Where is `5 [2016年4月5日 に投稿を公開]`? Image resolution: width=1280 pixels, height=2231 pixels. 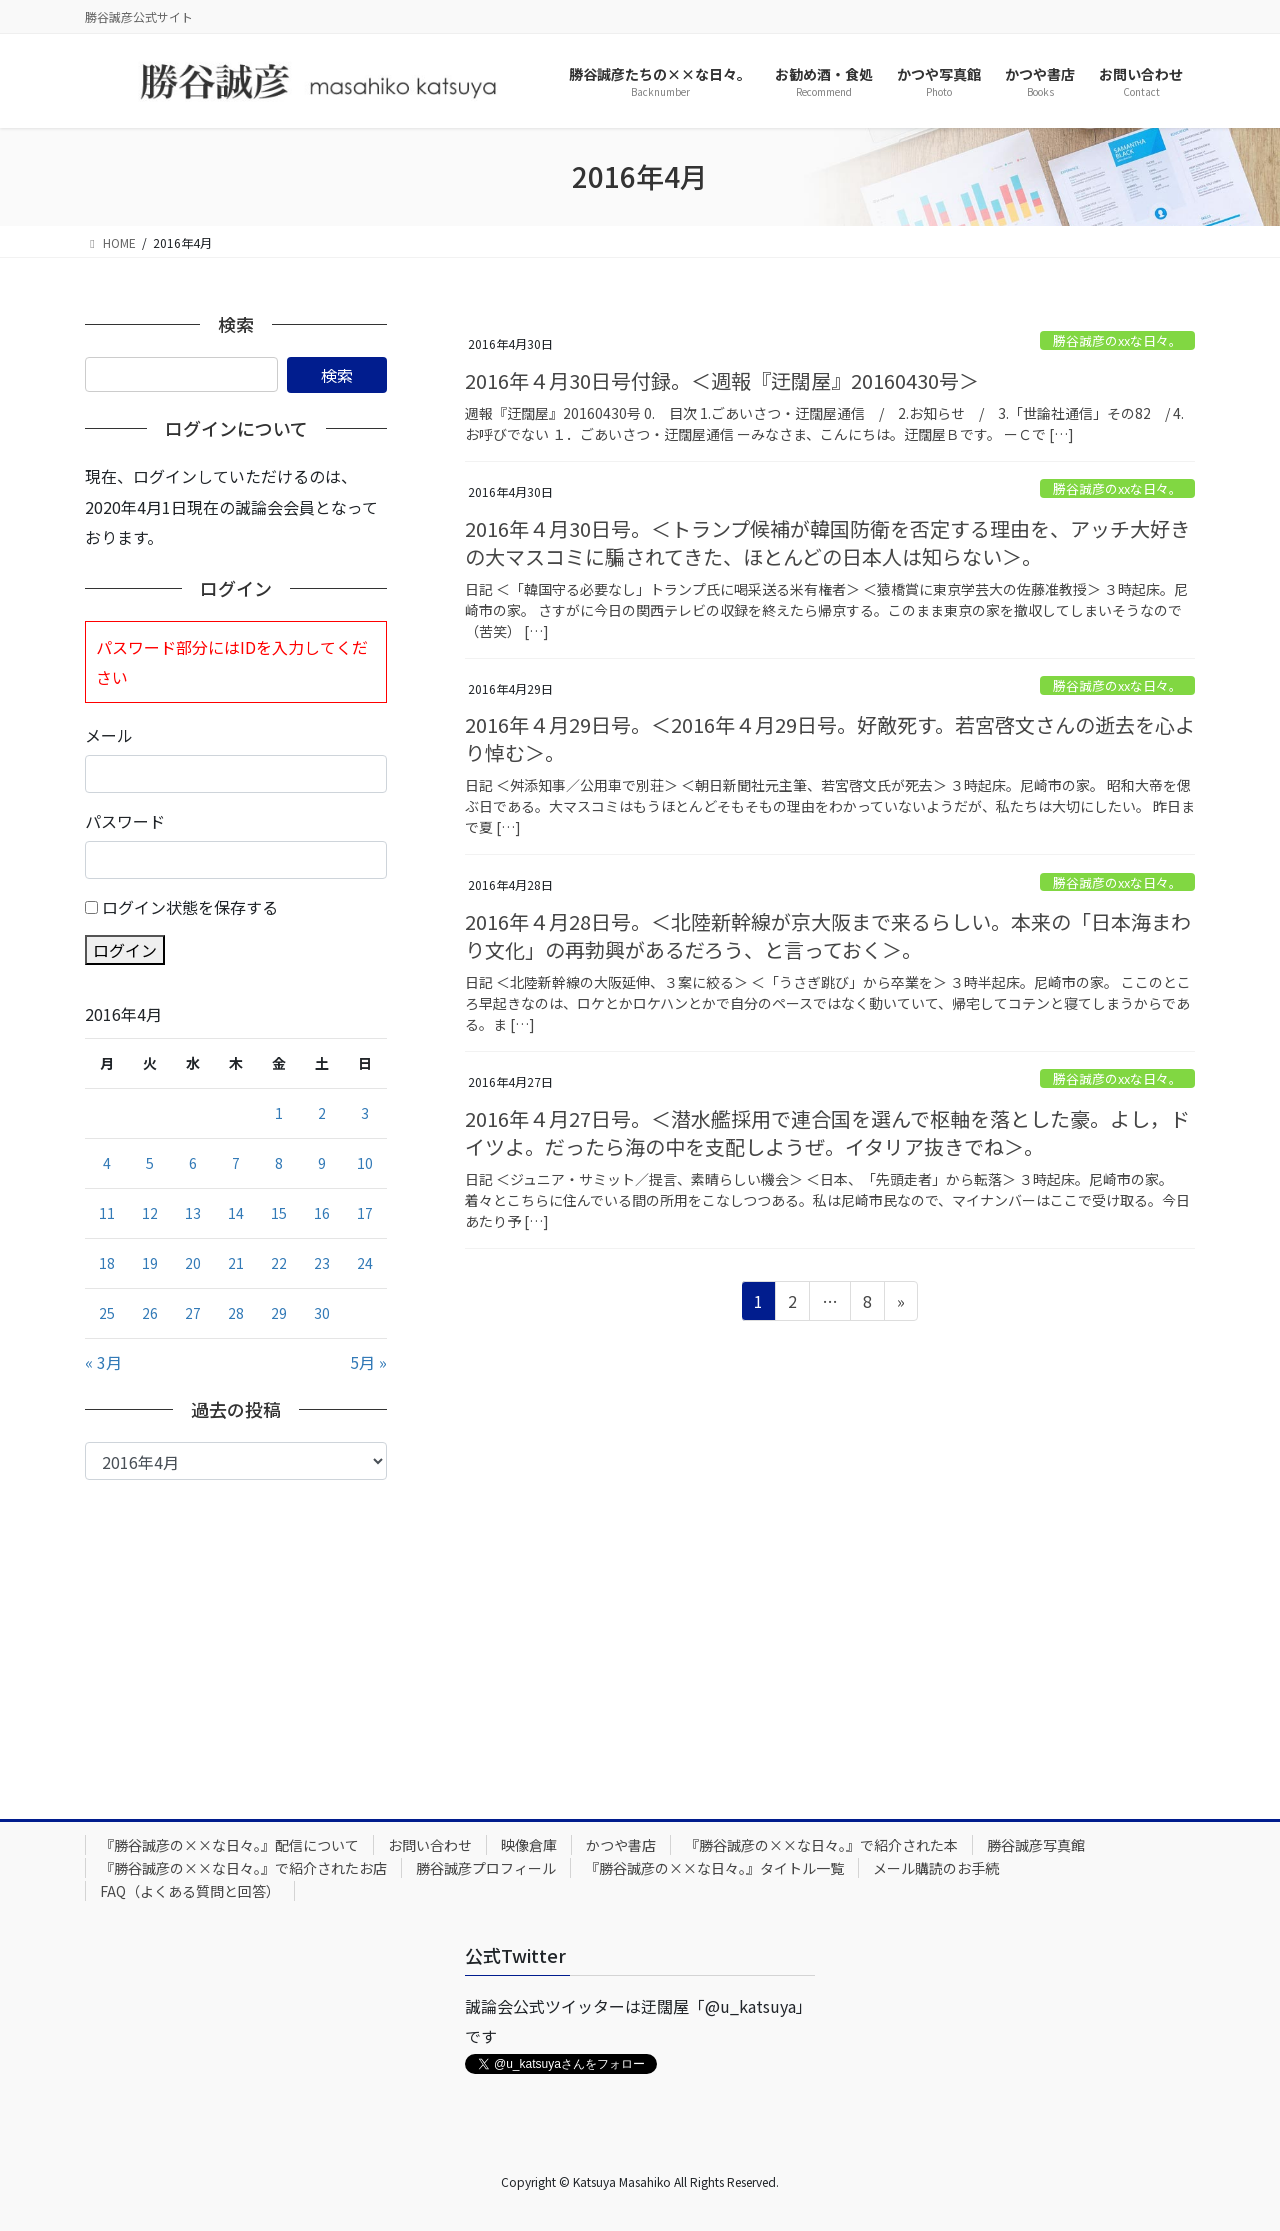
5 [2016年4月5日 に投稿を公開] is located at coordinates (150, 1163).